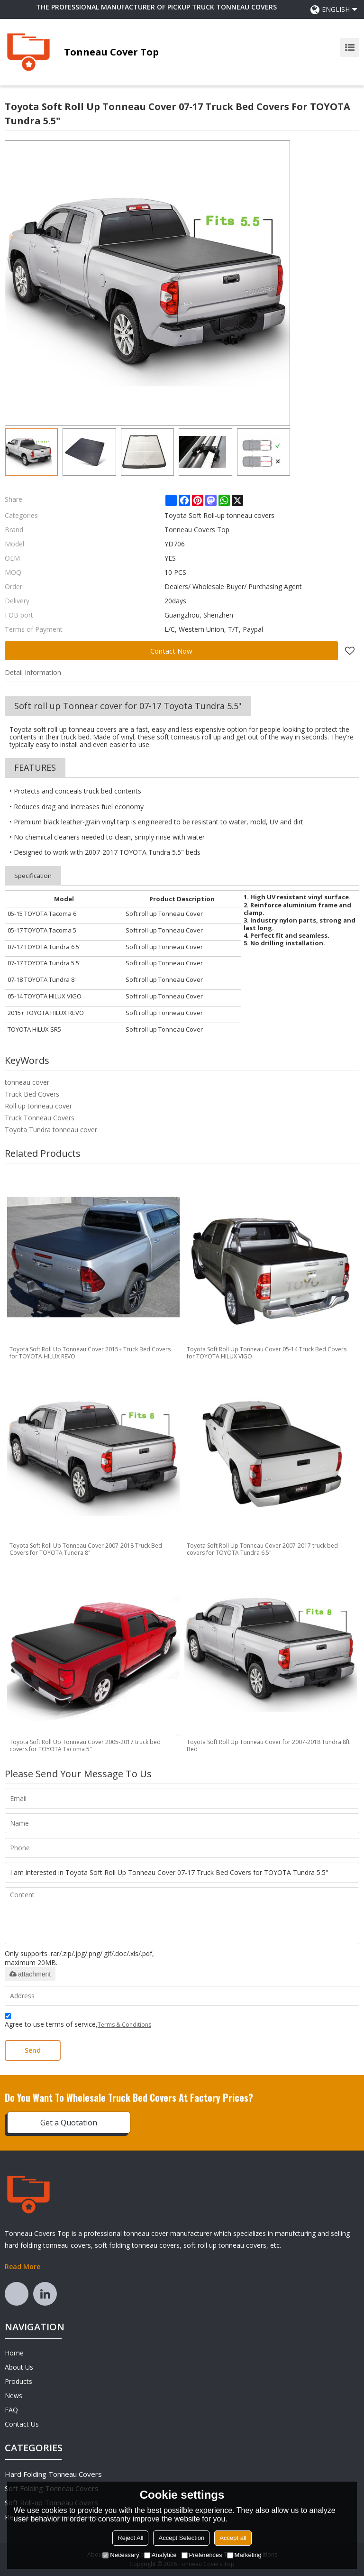 The width and height of the screenshot is (364, 2576). What do you see at coordinates (11, 2409) in the screenshot?
I see `FAQ` at bounding box center [11, 2409].